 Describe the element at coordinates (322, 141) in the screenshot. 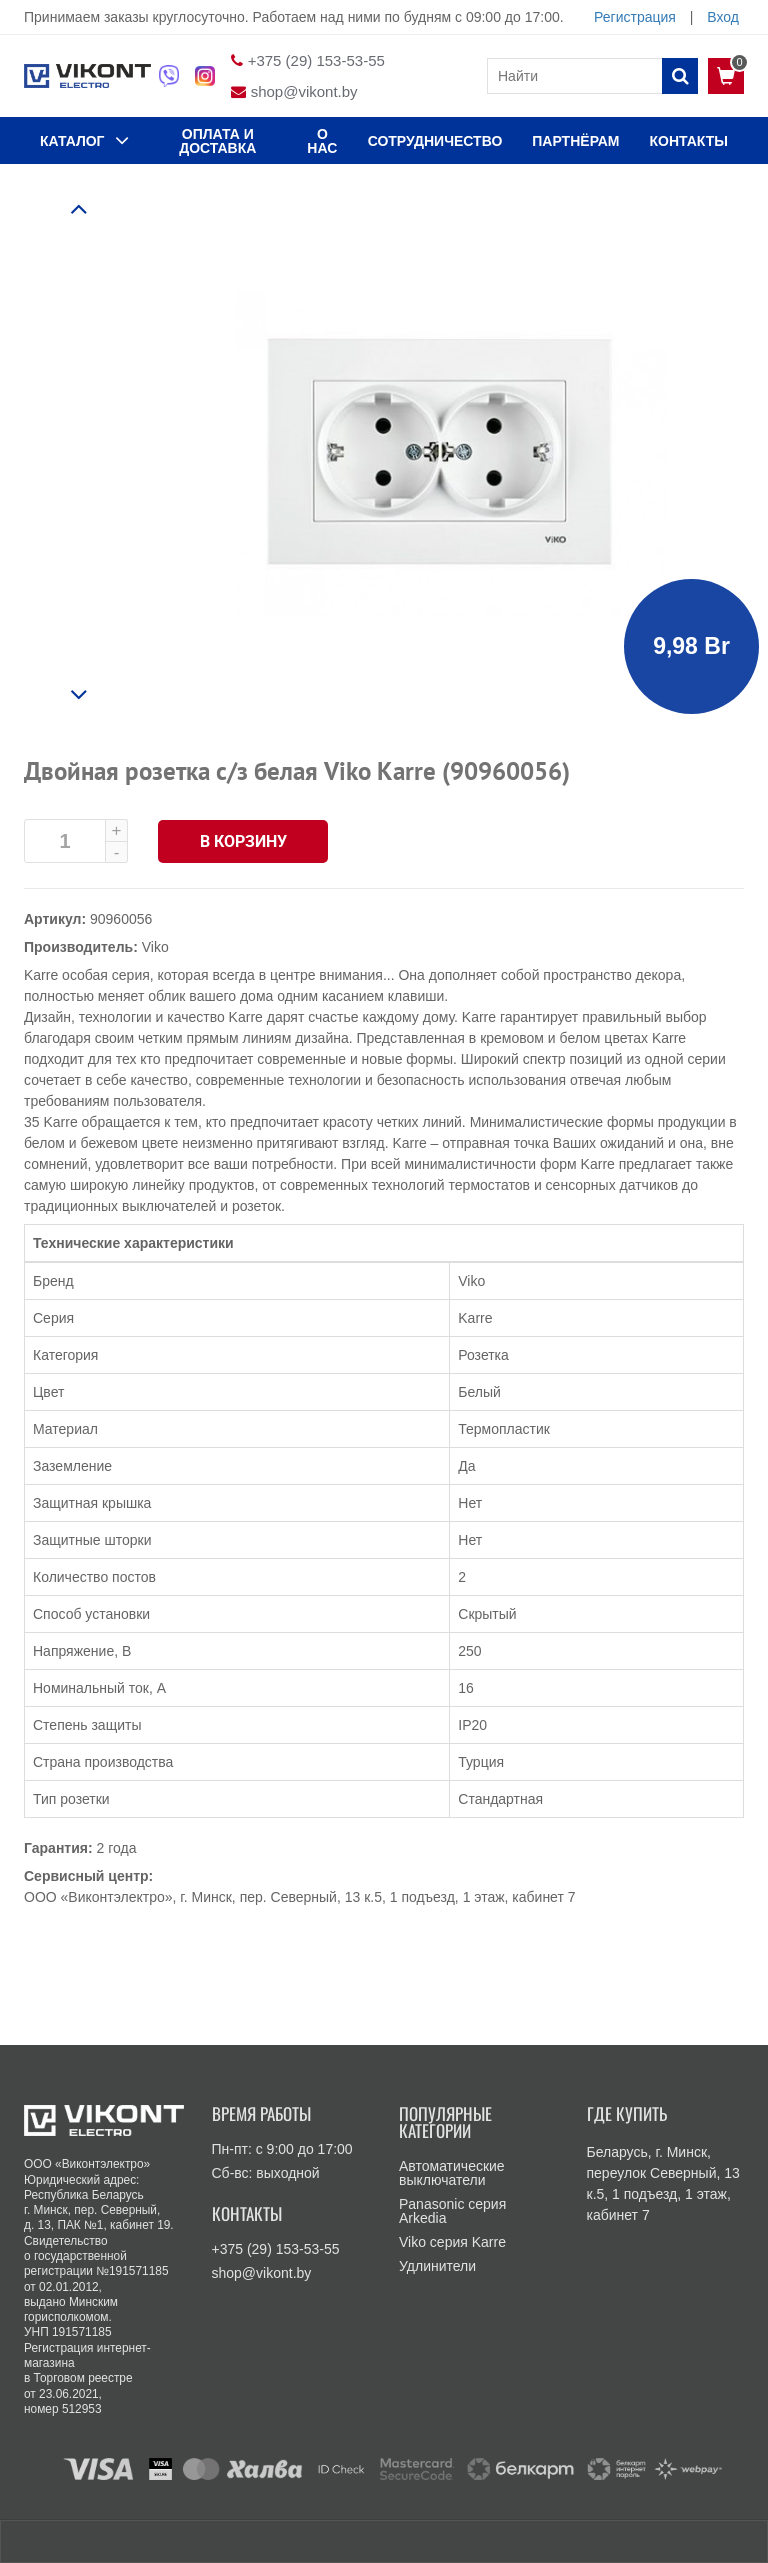

I see `О нас` at that location.